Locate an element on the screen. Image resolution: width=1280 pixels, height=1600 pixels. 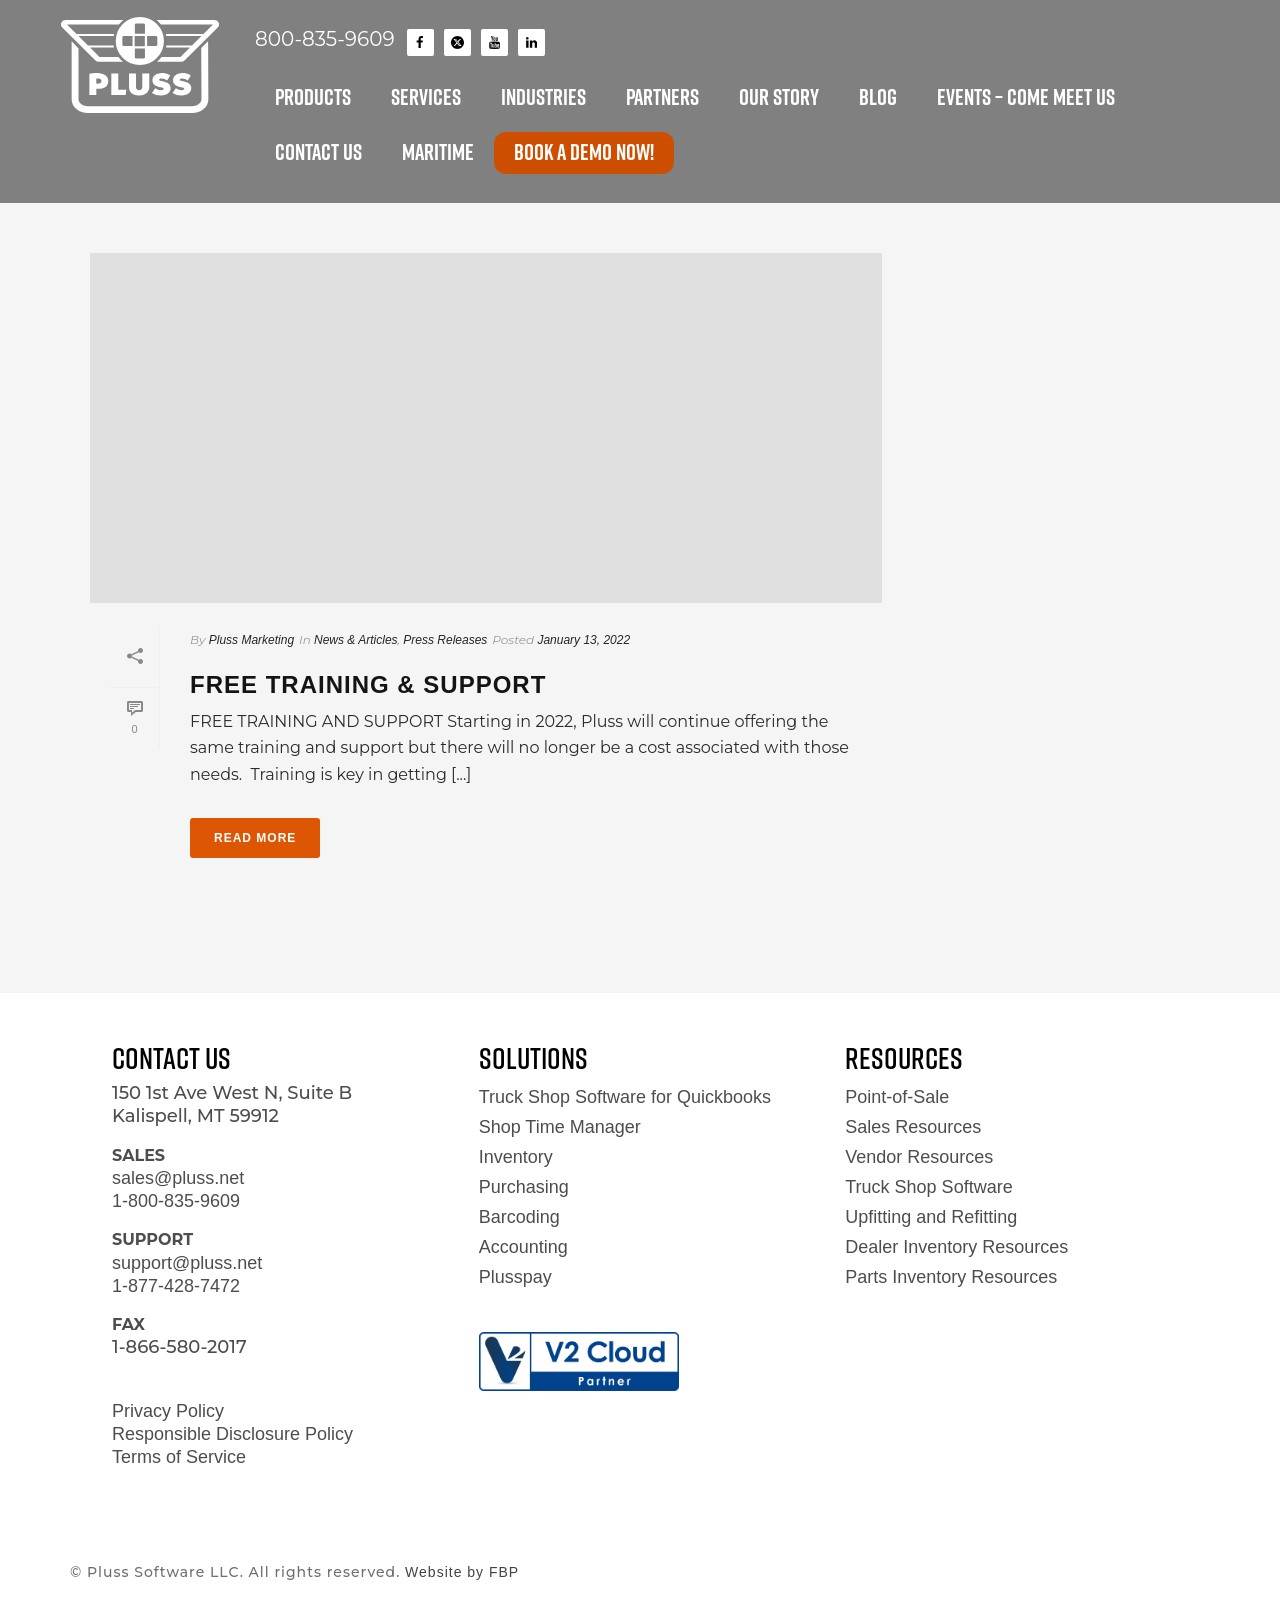
Privacy Policy is located at coordinates (168, 1411).